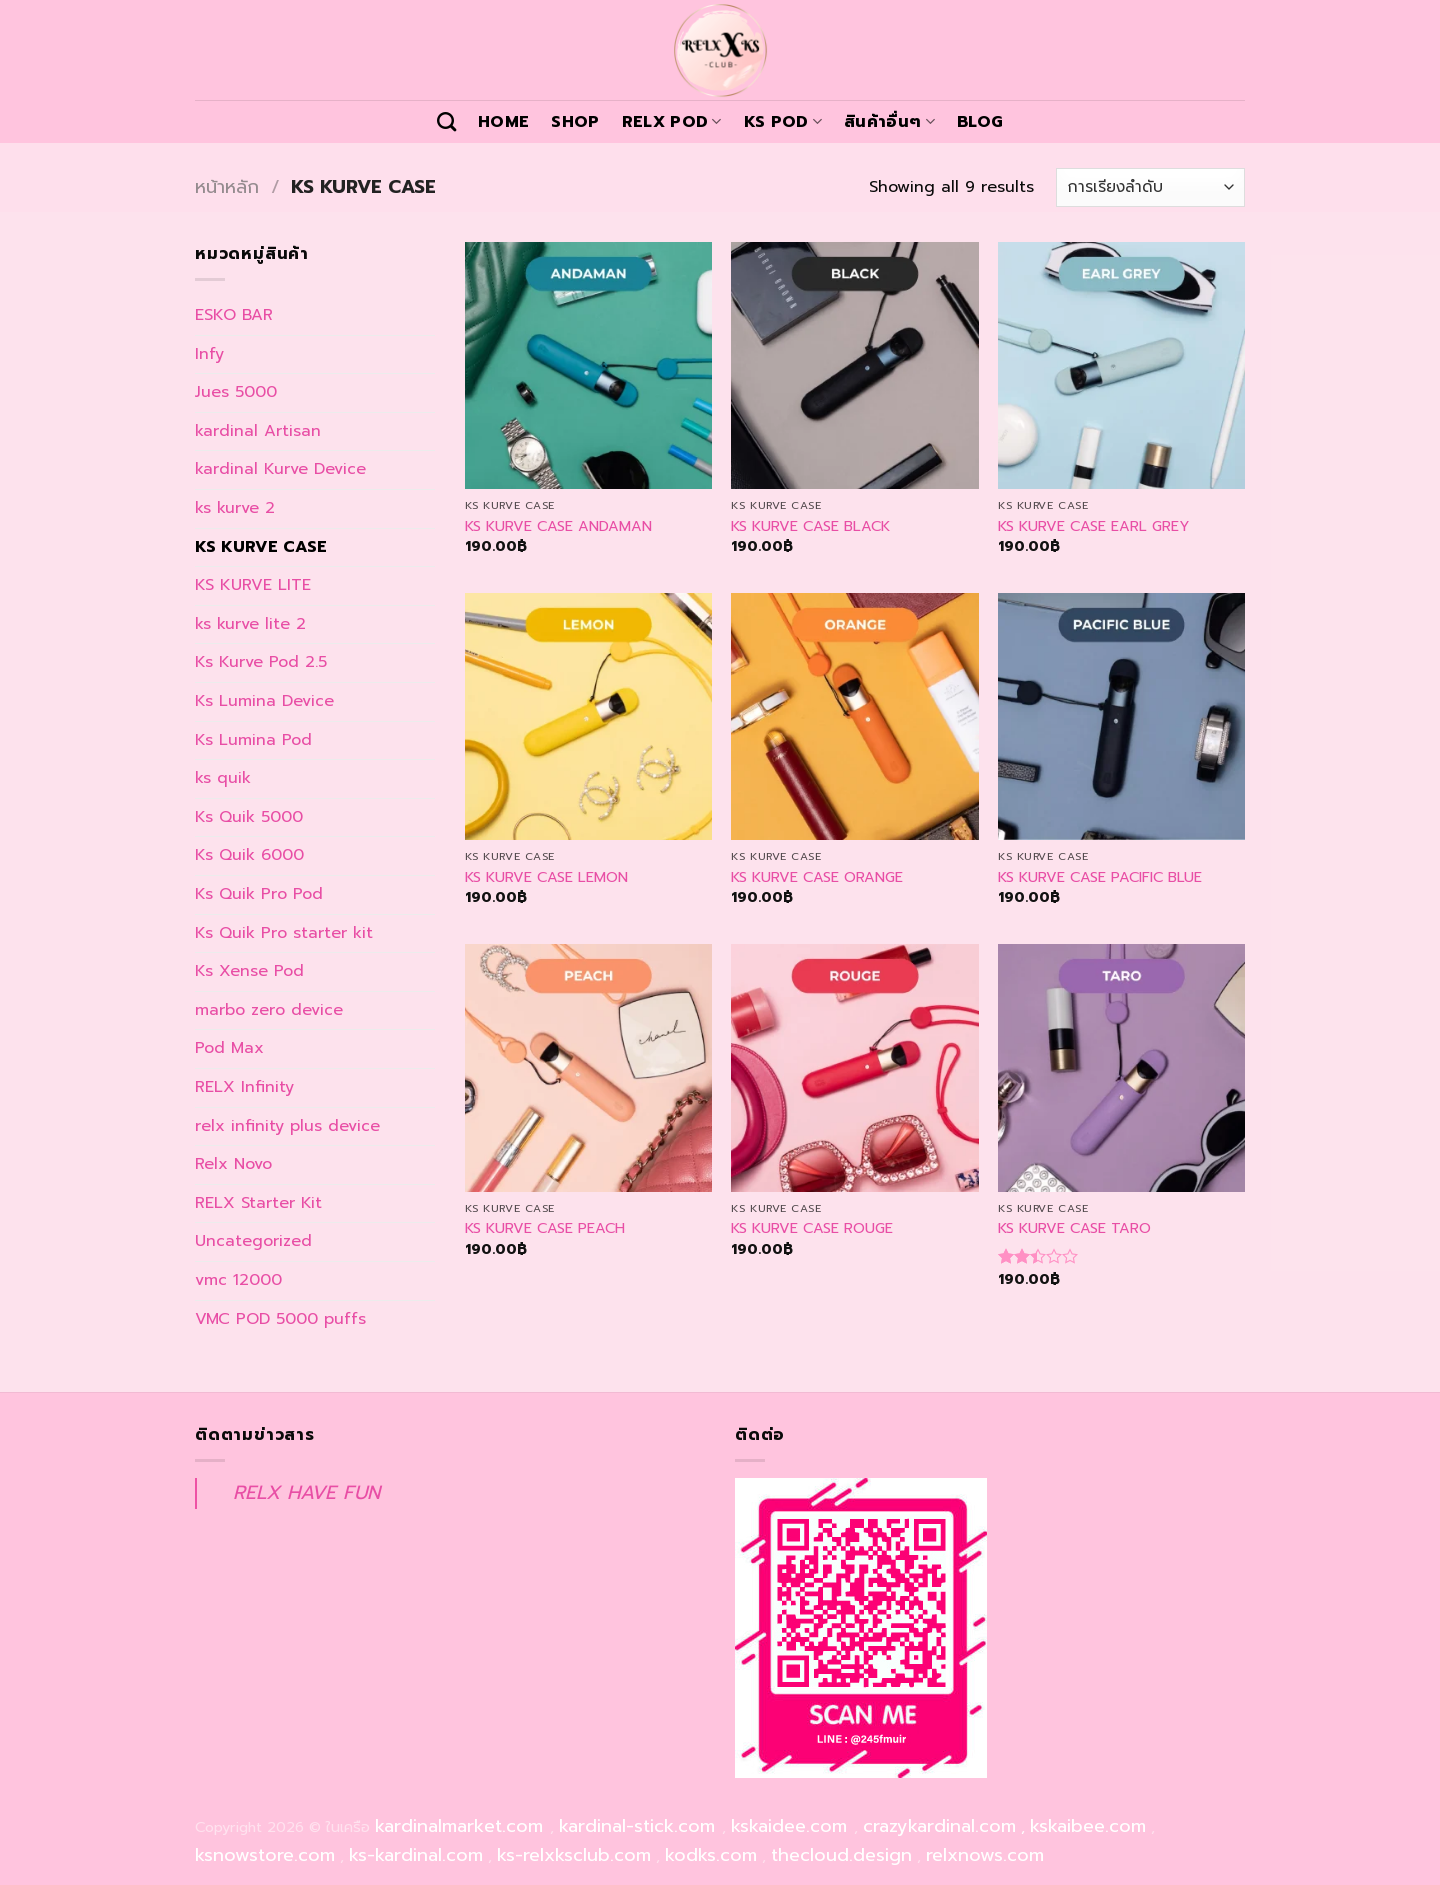 This screenshot has height=1885, width=1440. I want to click on Ks Lumina Pod, so click(253, 740).